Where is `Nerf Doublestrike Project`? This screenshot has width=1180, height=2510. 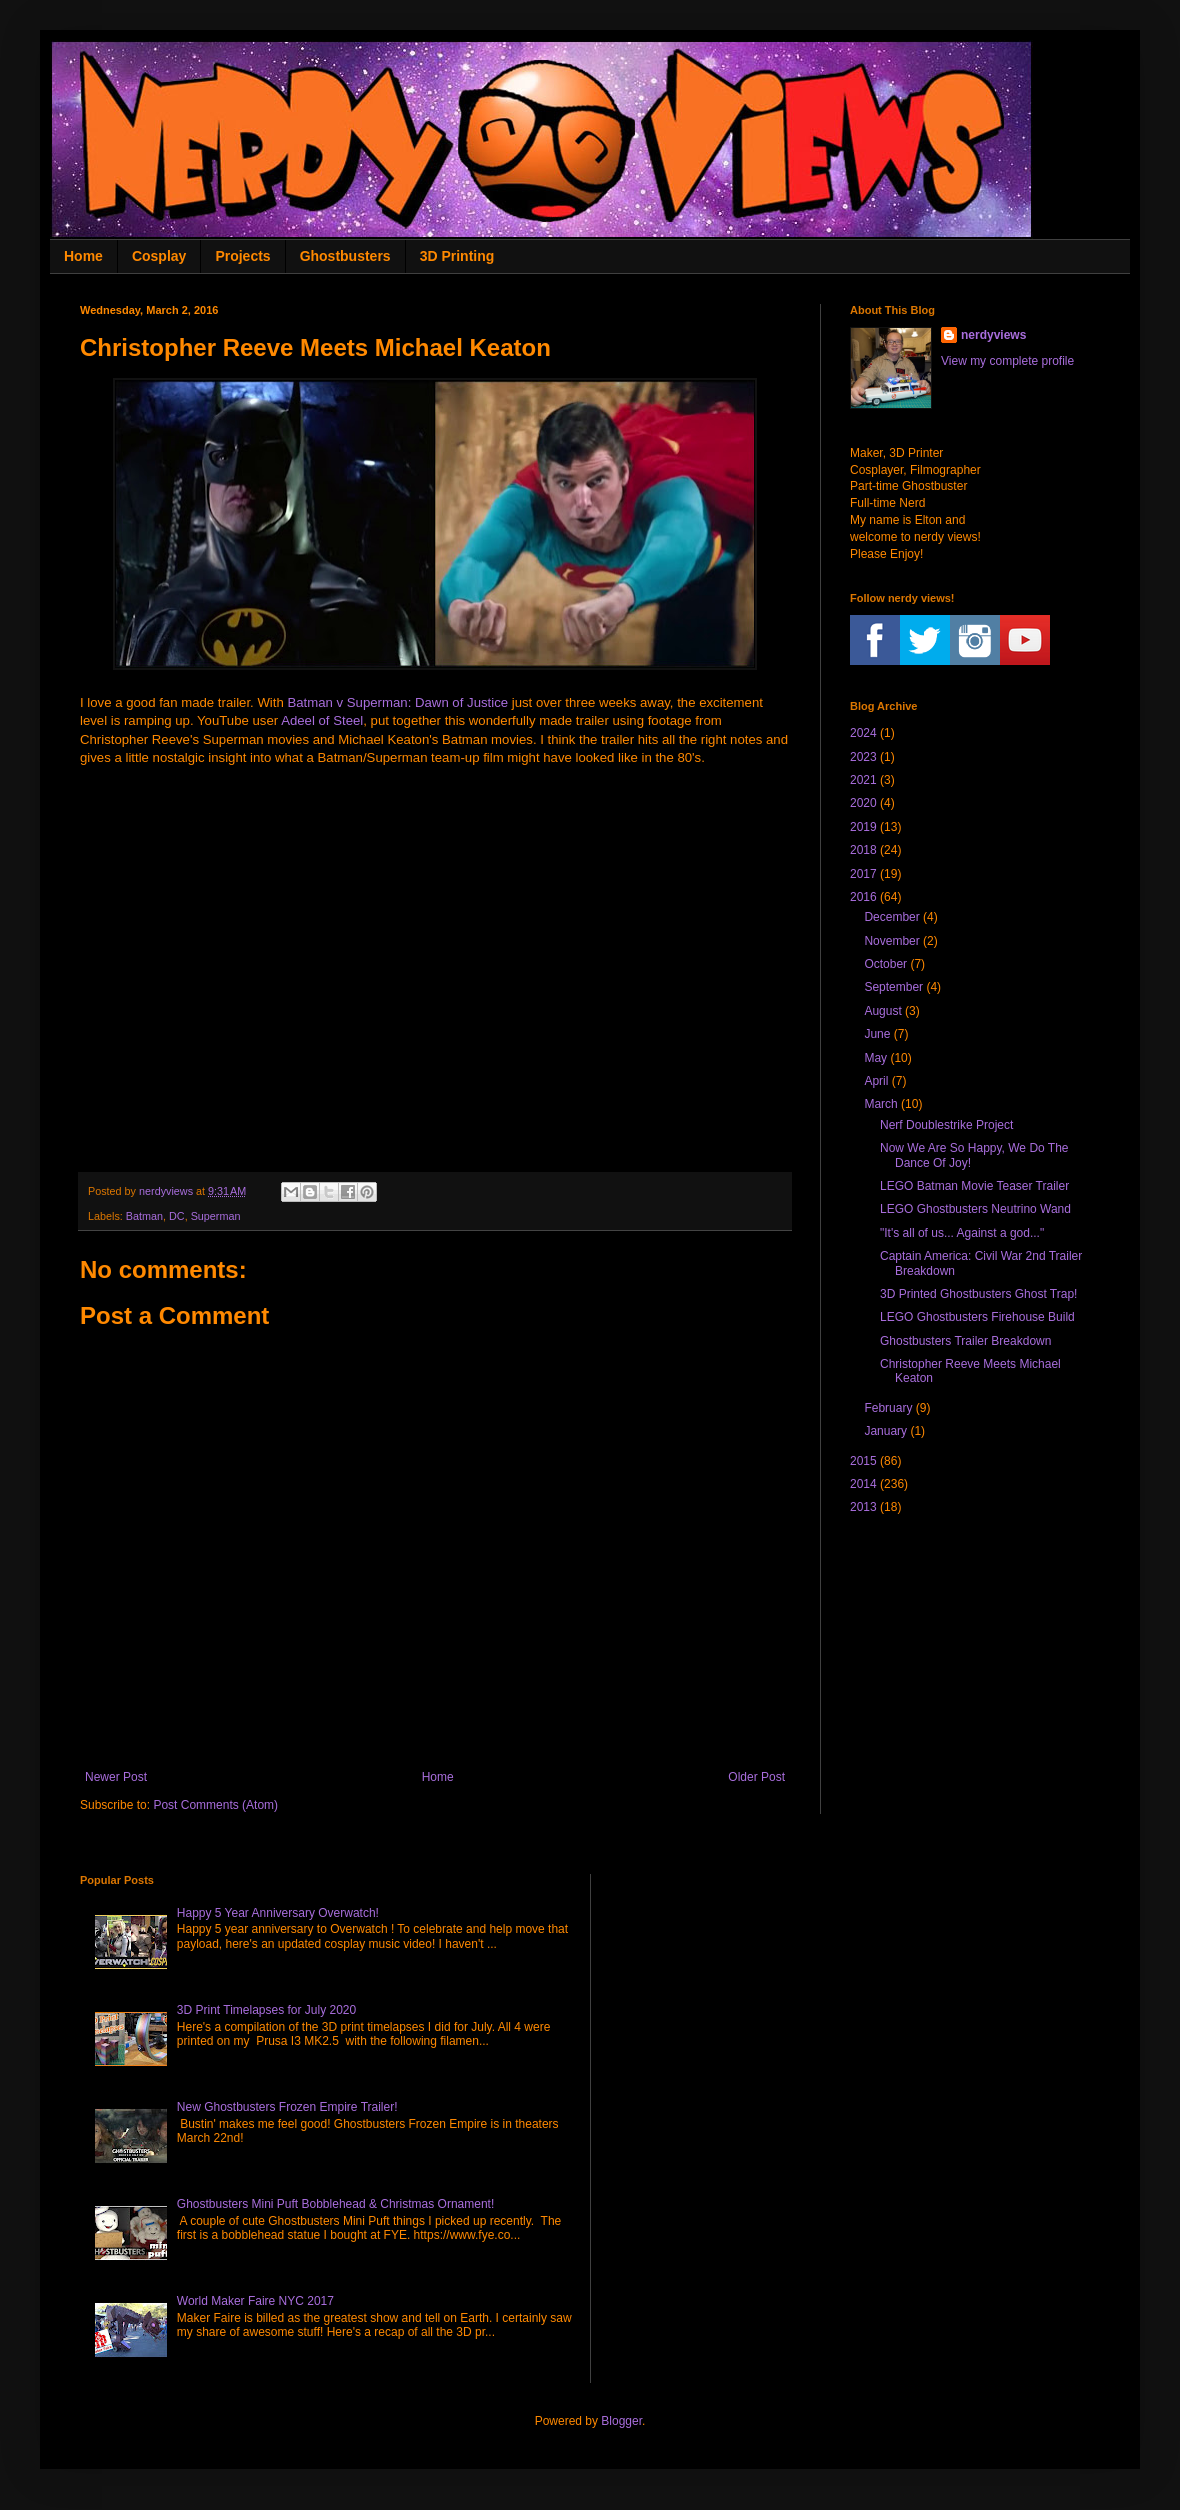 Nerf Doublestrike Project is located at coordinates (946, 1125).